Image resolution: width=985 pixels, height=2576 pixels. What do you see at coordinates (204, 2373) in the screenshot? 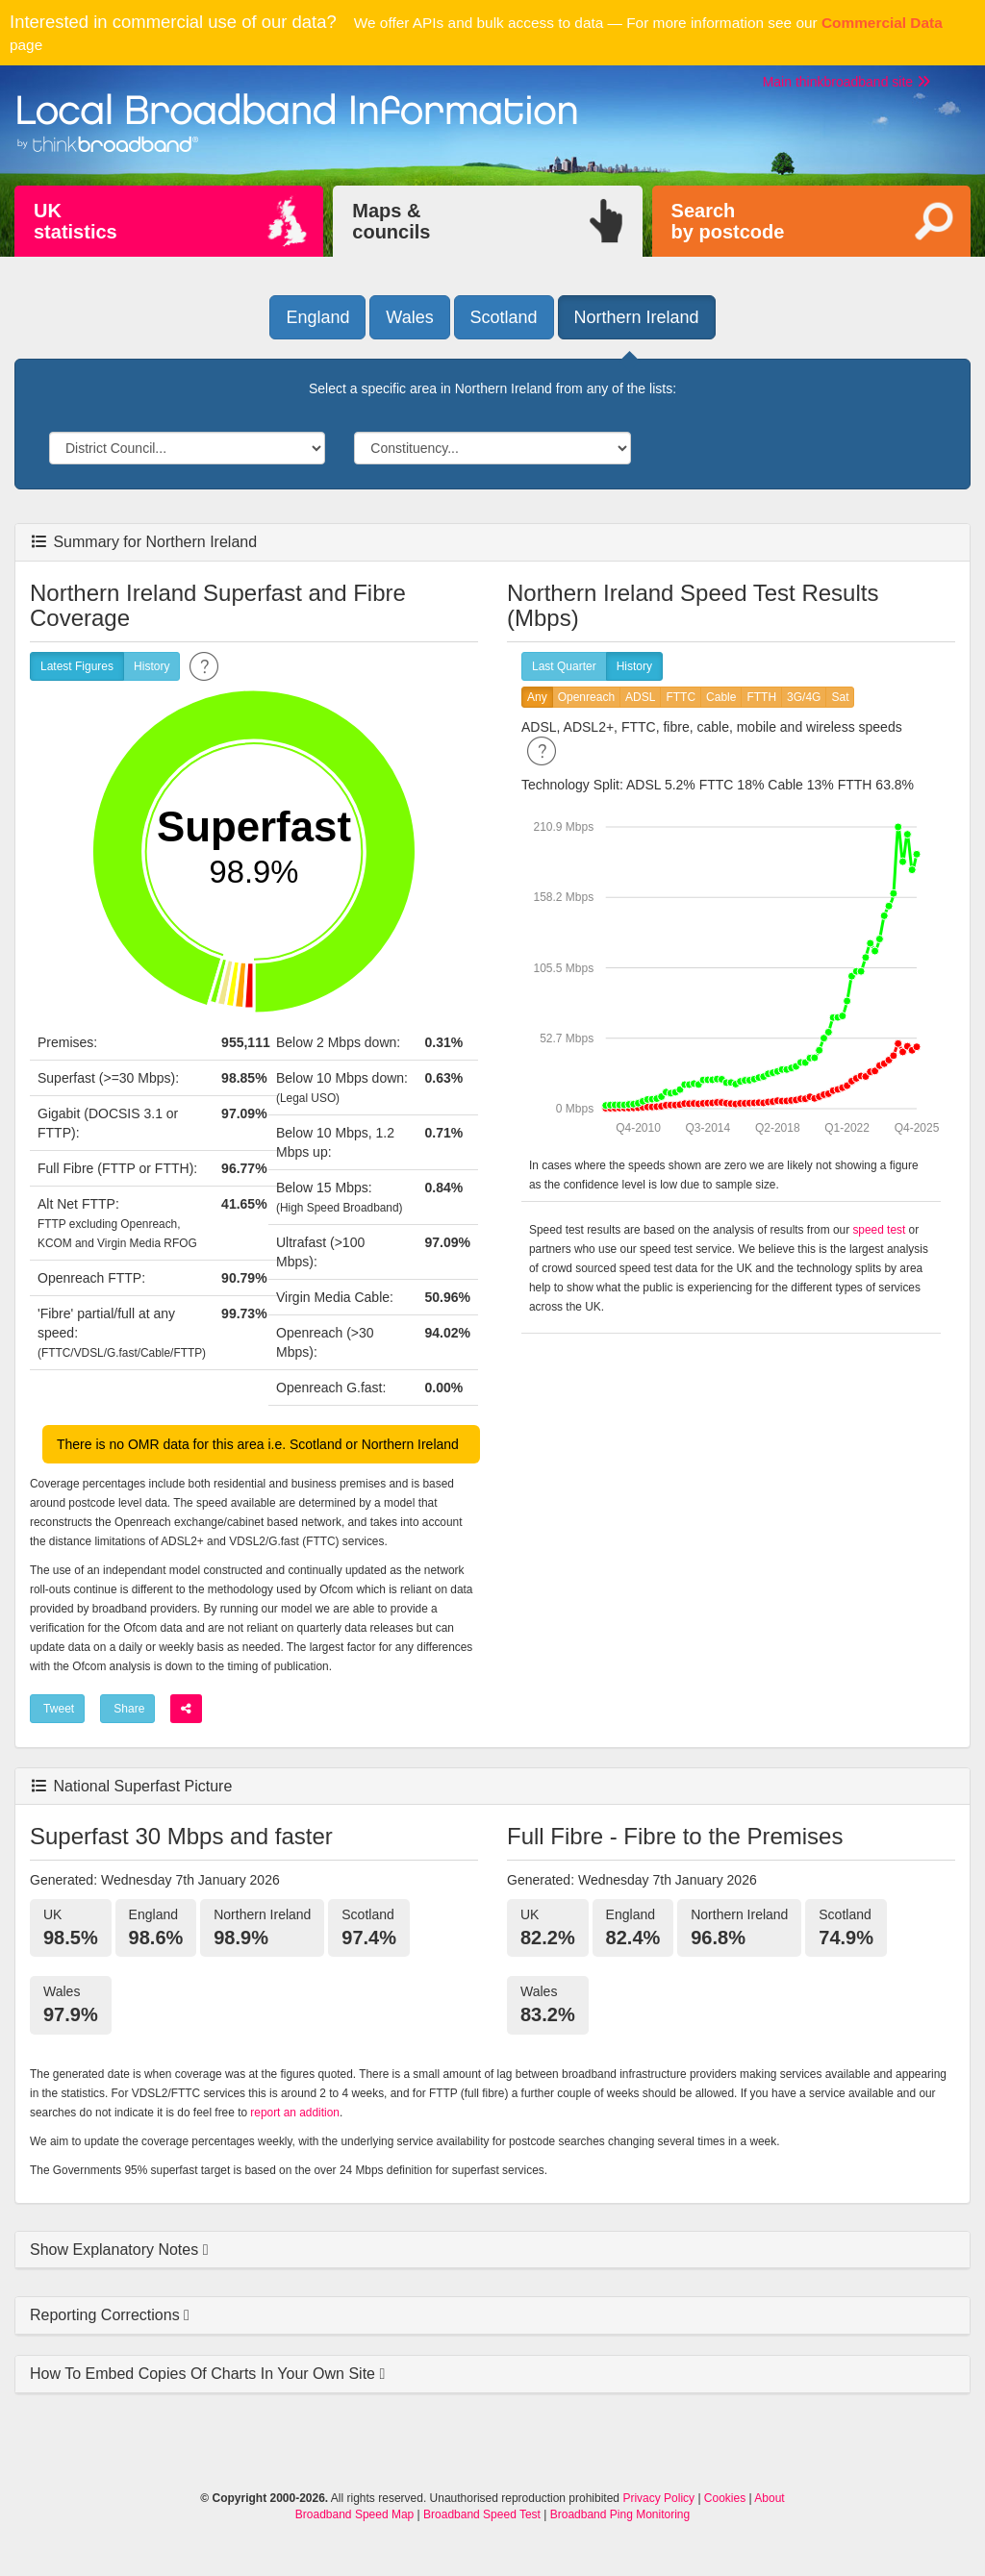
I see `How To Embed Copies Of Charts In Your Own Site` at bounding box center [204, 2373].